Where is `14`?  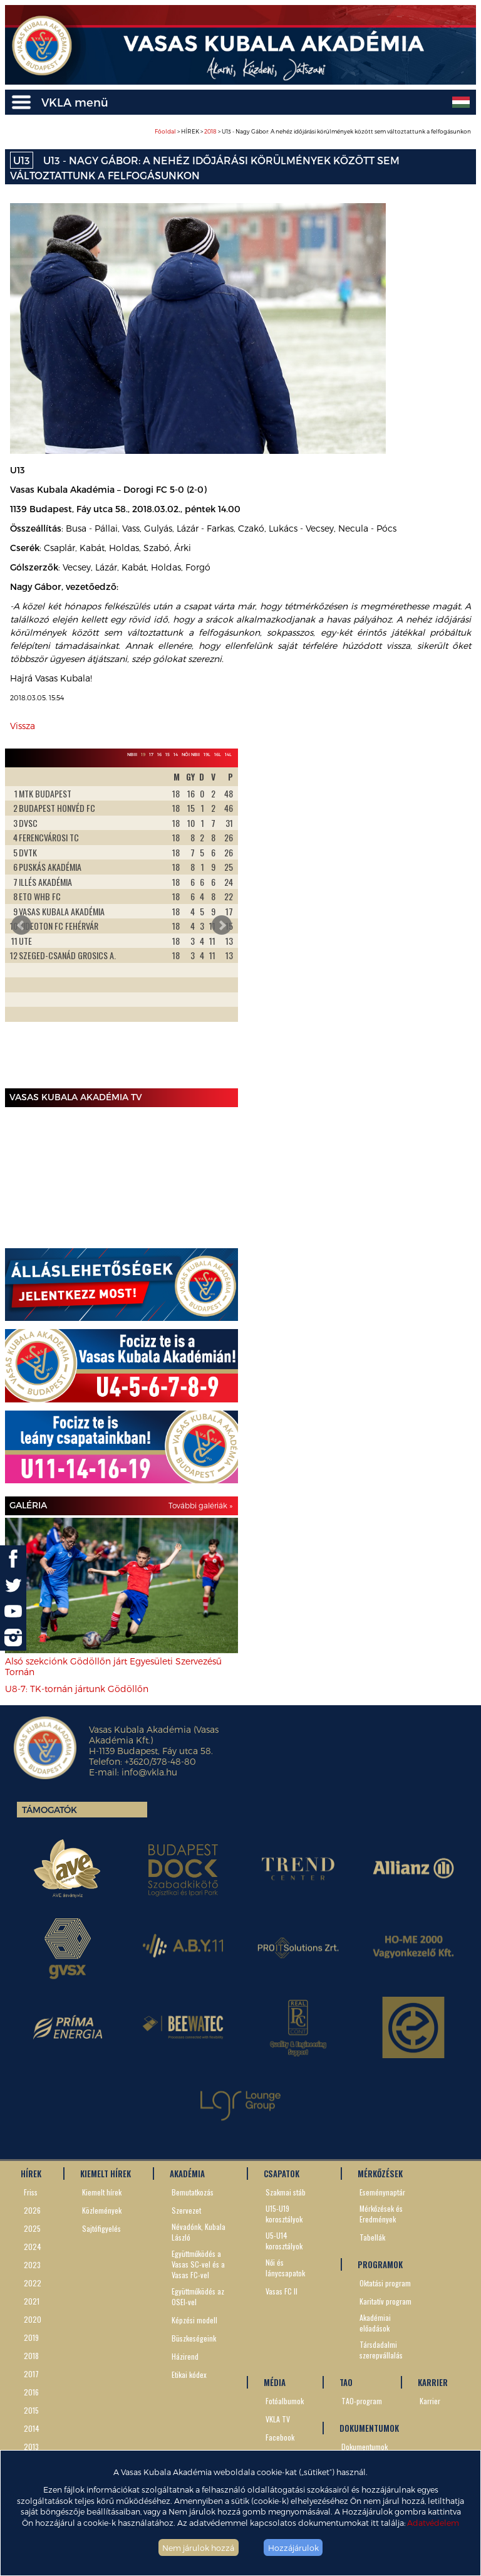
14 is located at coordinates (175, 754).